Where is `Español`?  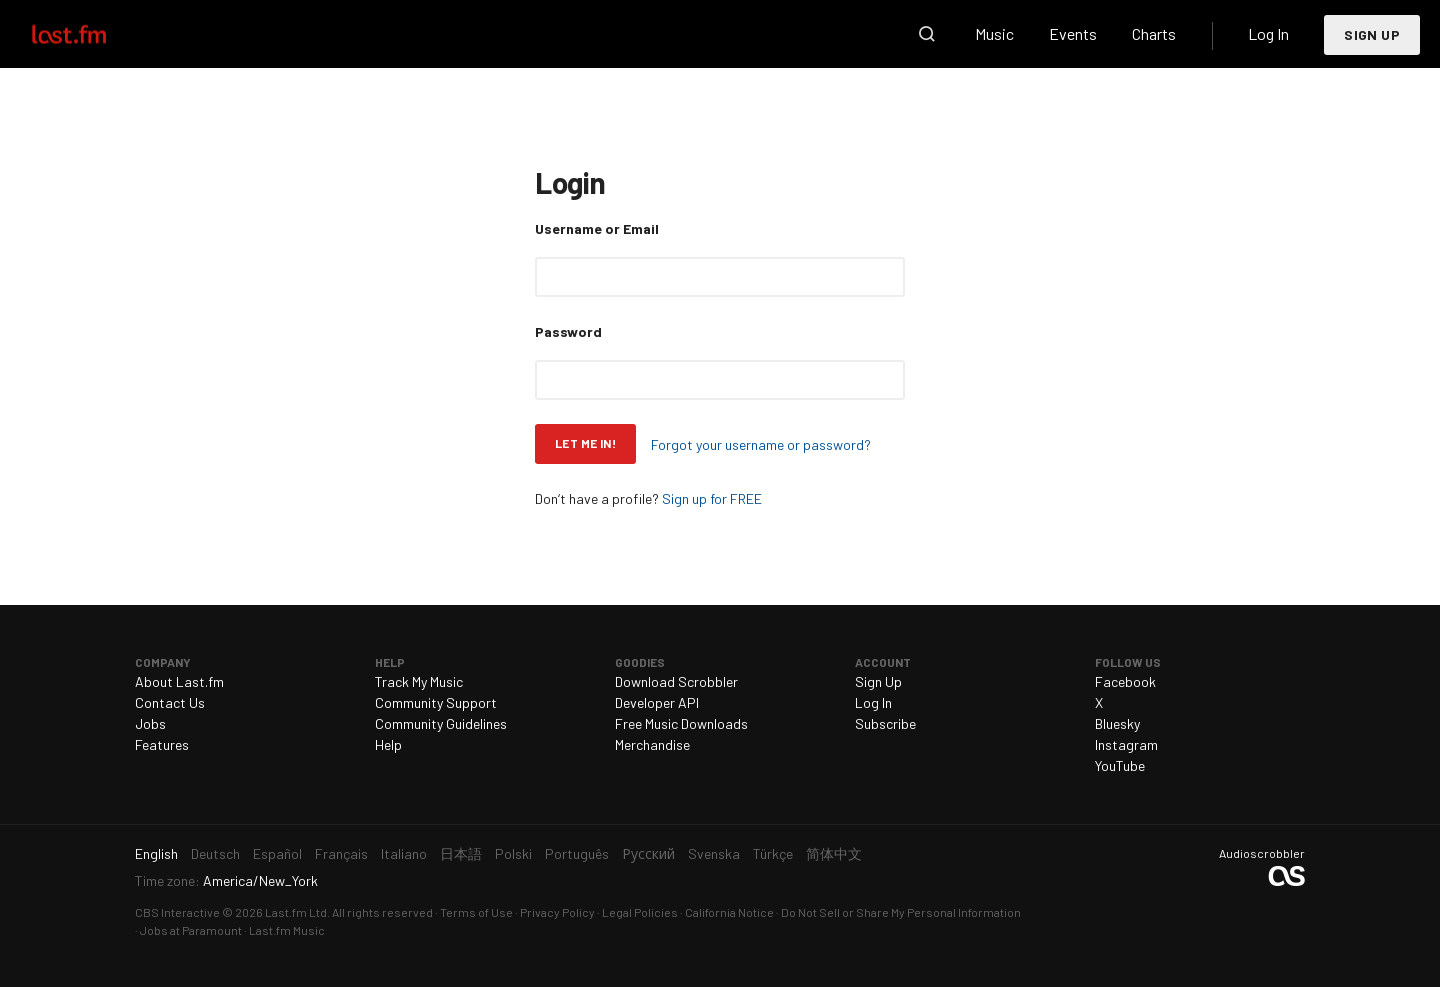
Español is located at coordinates (277, 853).